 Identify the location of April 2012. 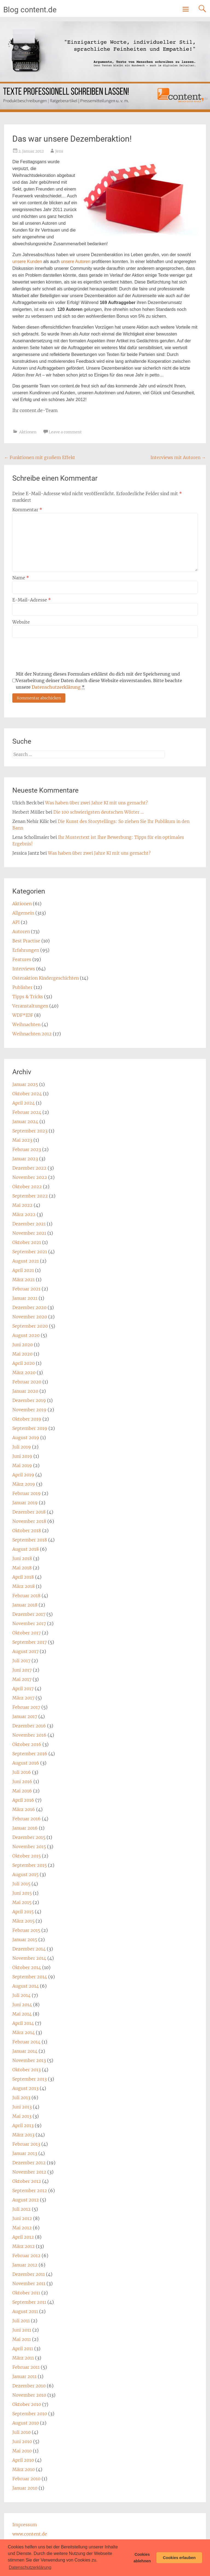
(23, 2237).